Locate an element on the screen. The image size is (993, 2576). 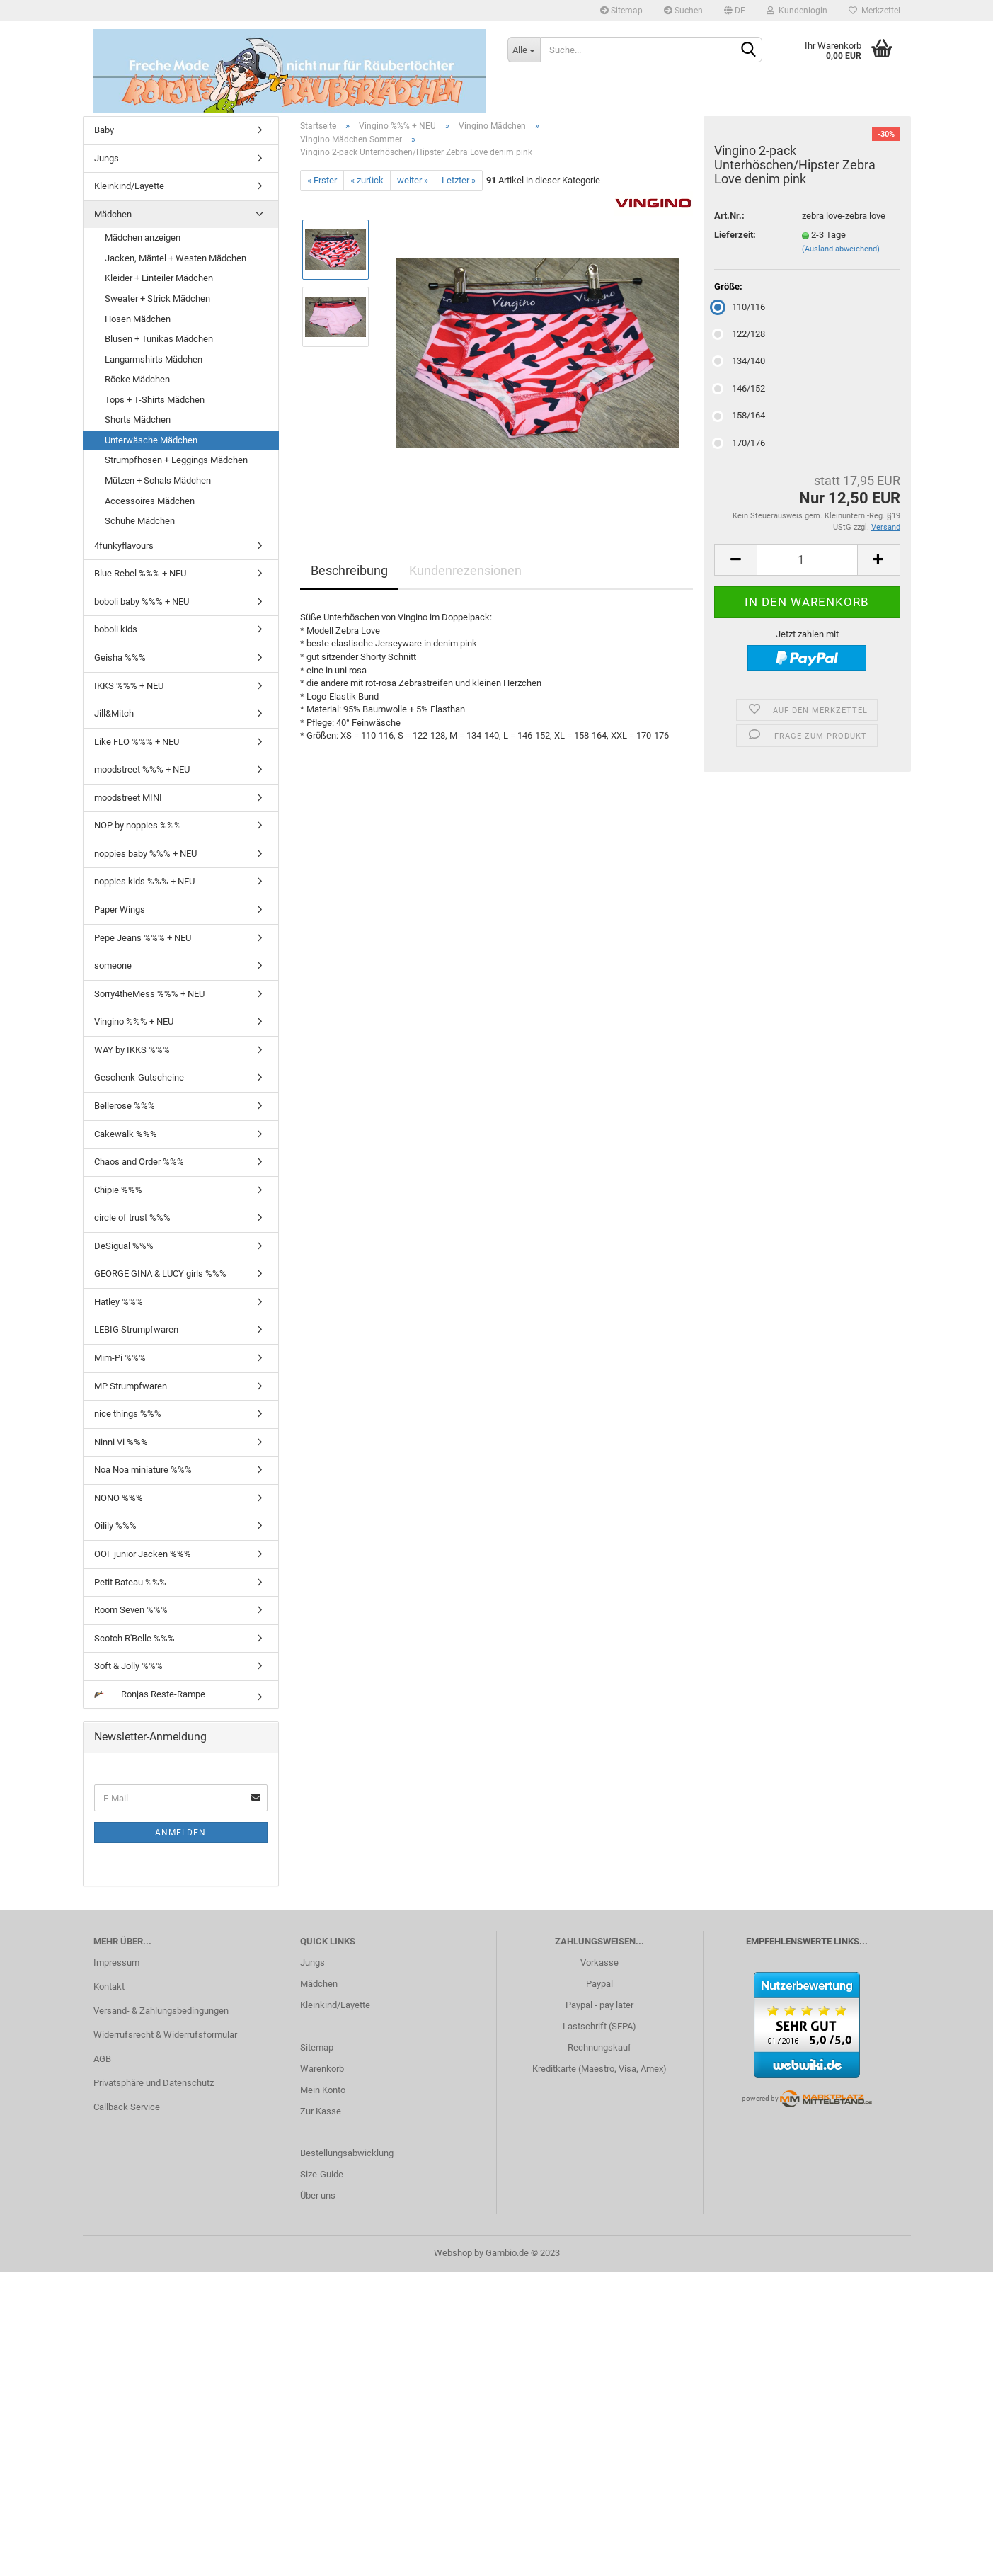
Kundenrezensionen is located at coordinates (465, 570).